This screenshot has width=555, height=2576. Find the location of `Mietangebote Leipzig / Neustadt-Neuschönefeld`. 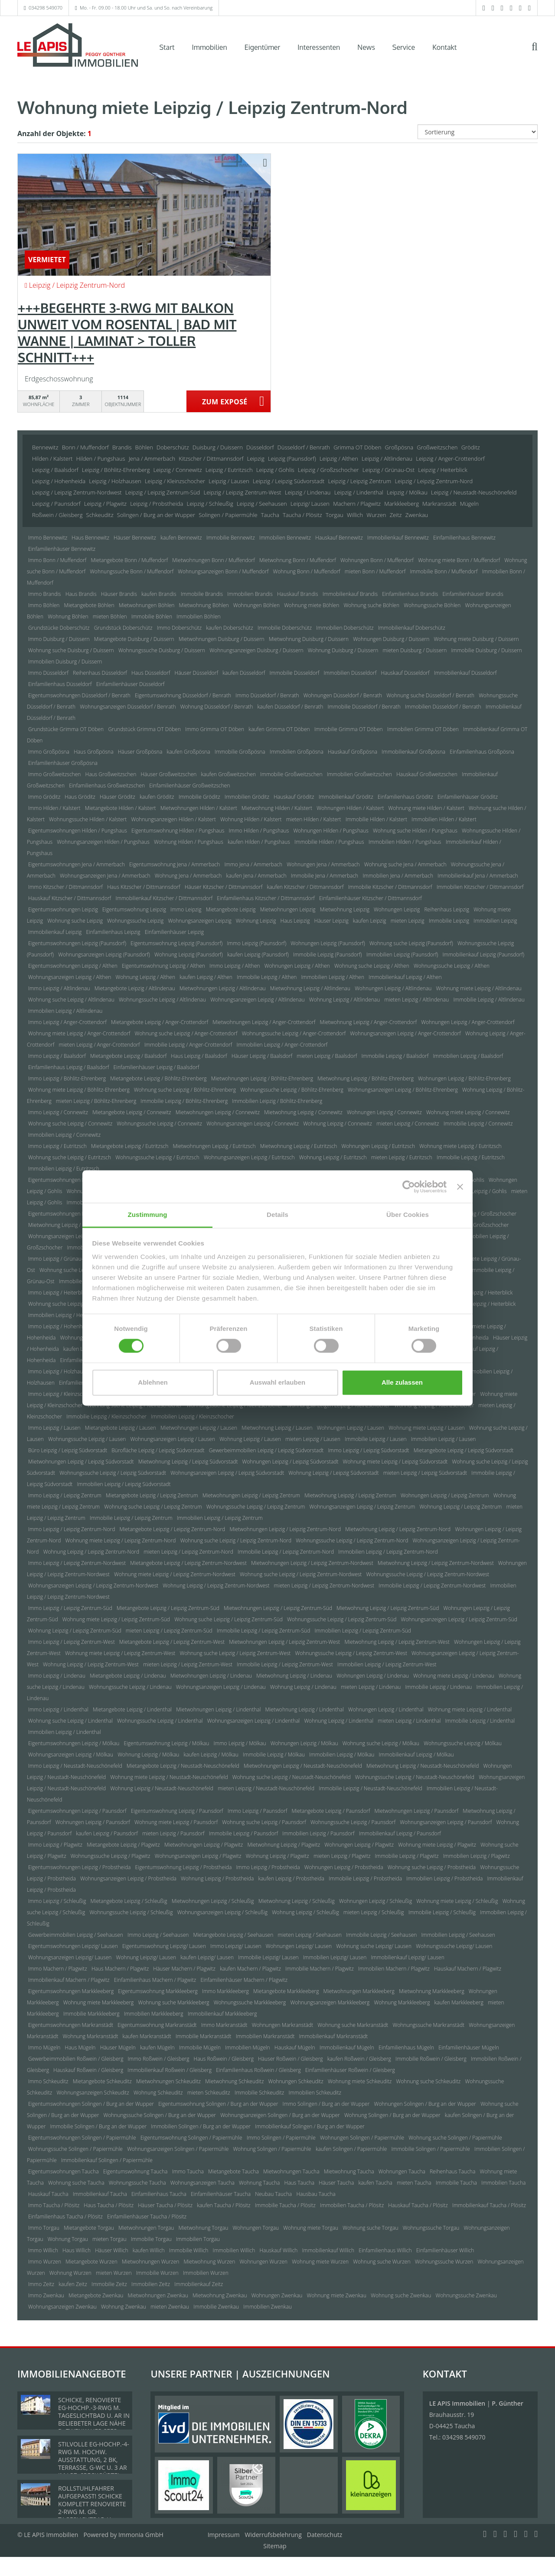

Mietangebote Leipzig / Neustadt-Neuschönefeld is located at coordinates (183, 1765).